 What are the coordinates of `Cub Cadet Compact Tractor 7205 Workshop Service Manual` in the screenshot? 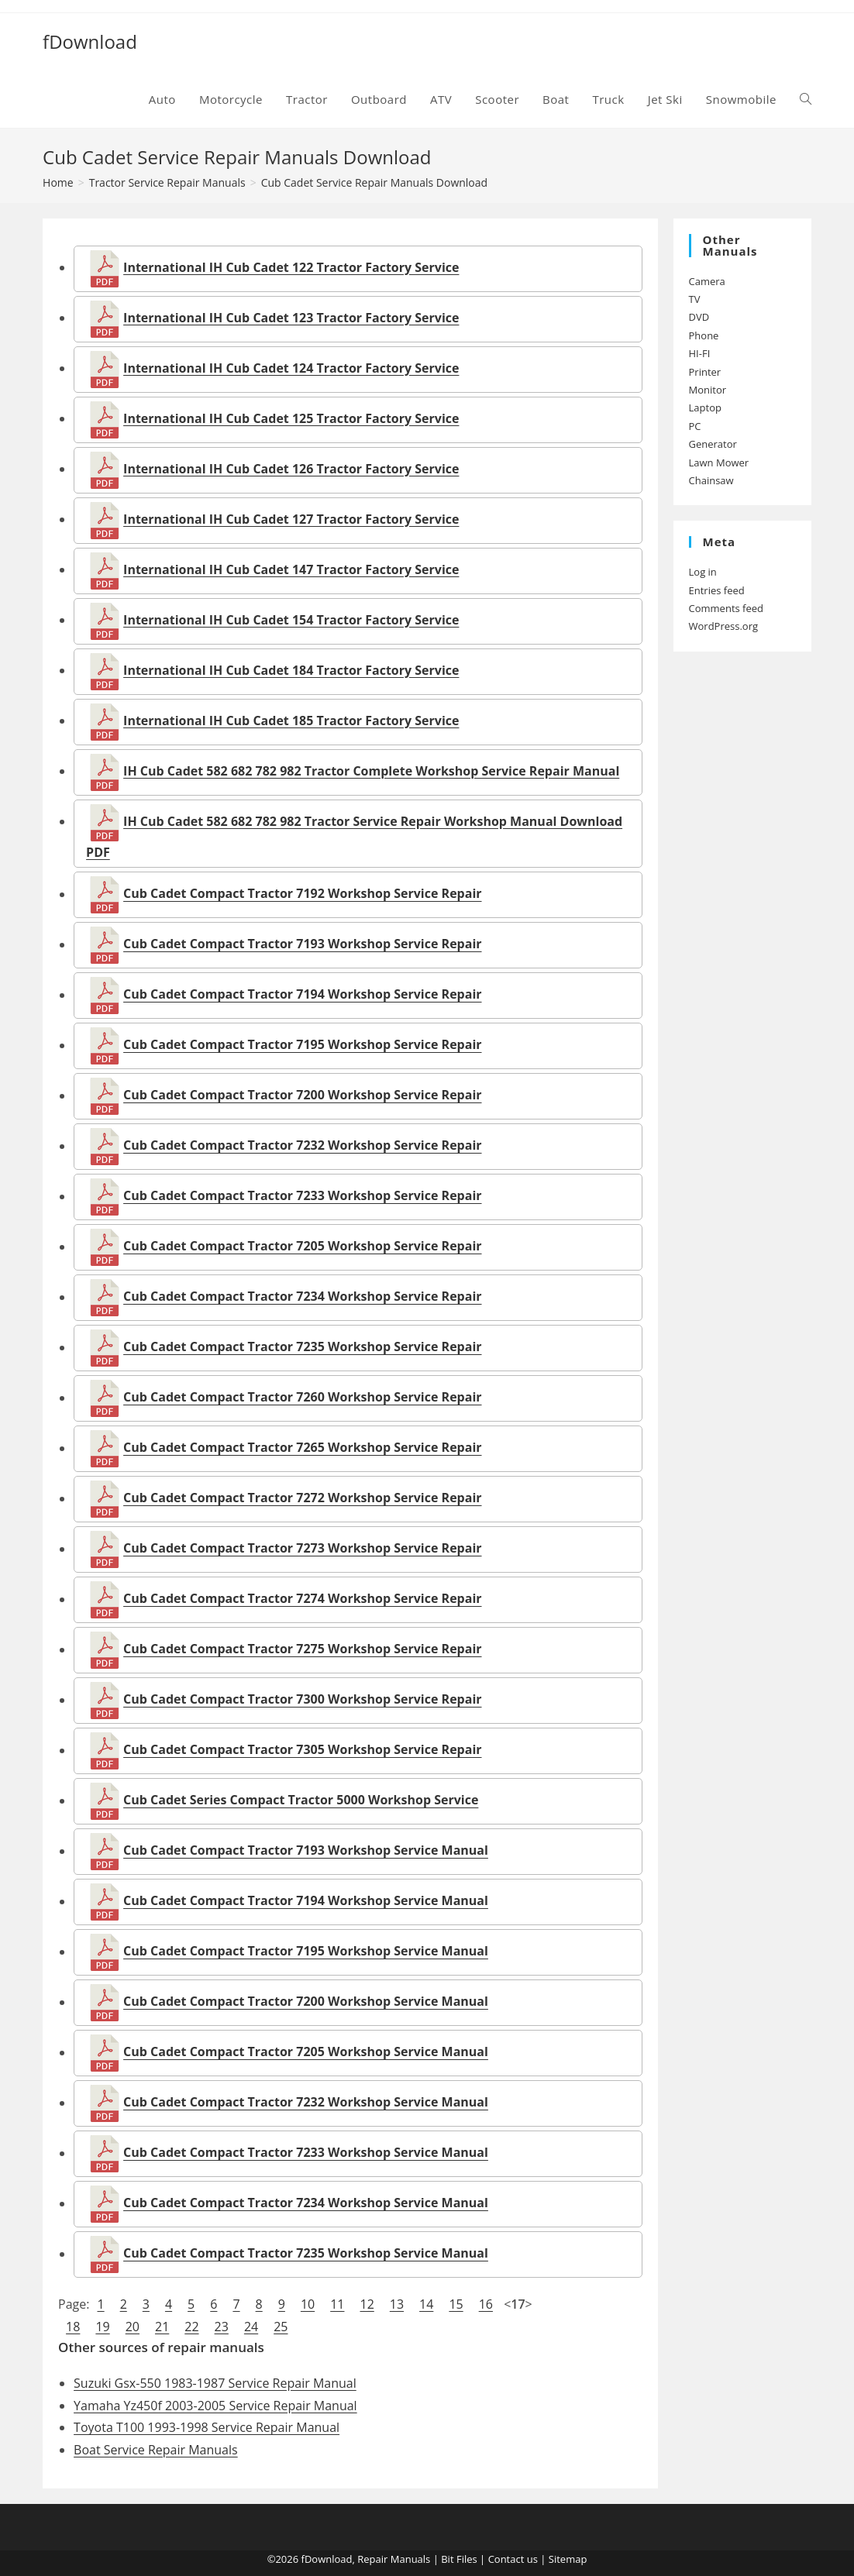 It's located at (305, 2052).